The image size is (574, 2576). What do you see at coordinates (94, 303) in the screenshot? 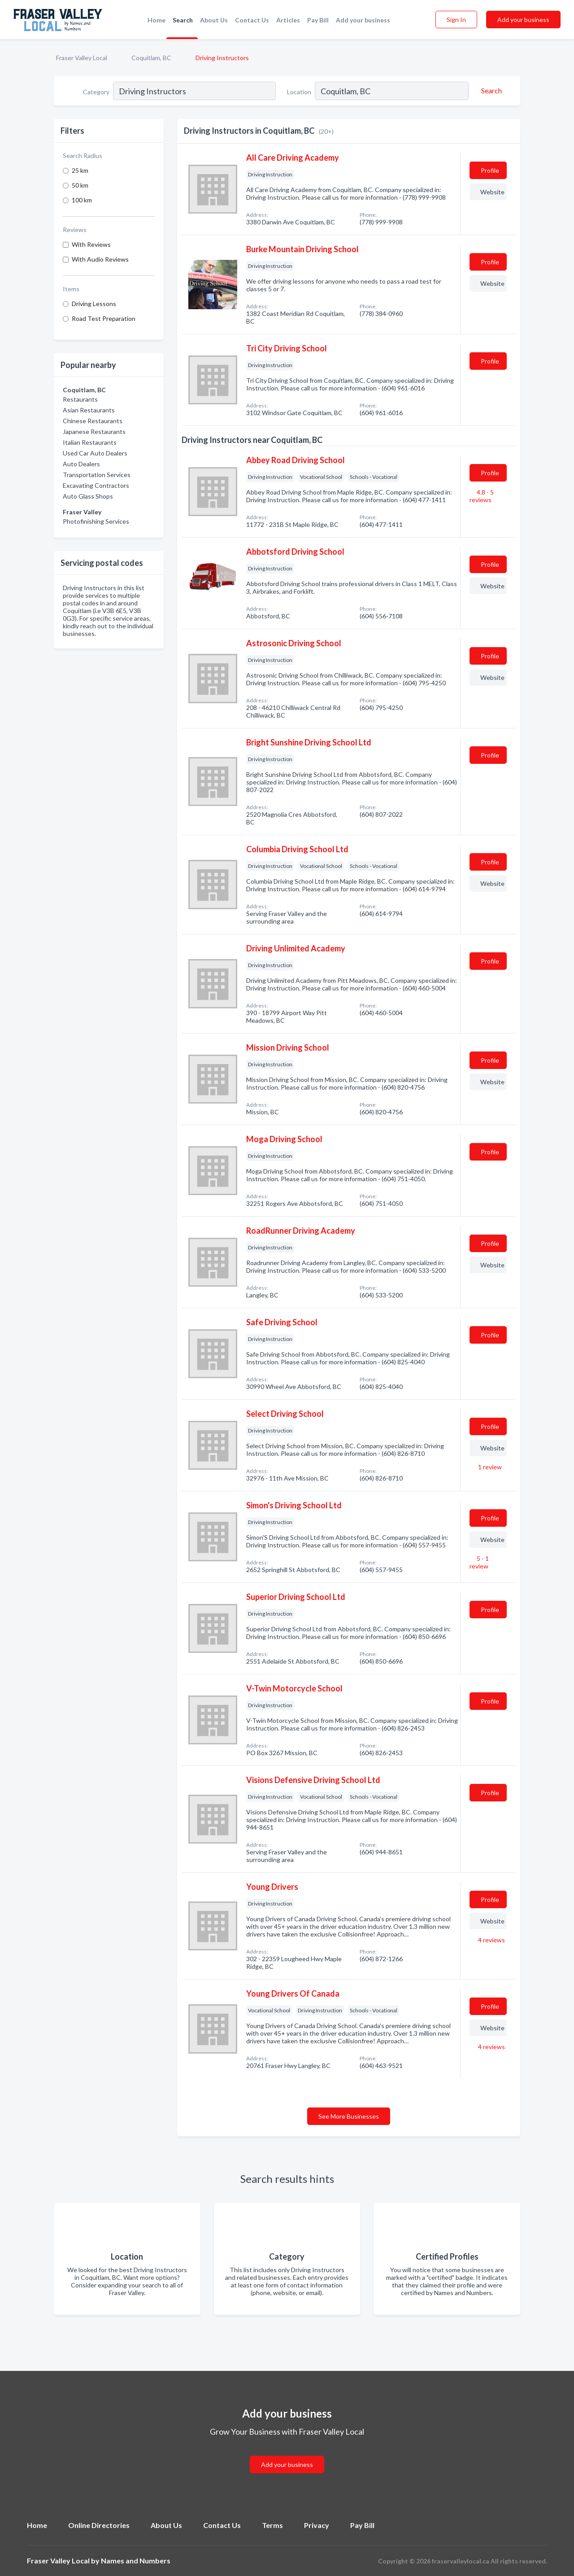
I see `Driving Lessons` at bounding box center [94, 303].